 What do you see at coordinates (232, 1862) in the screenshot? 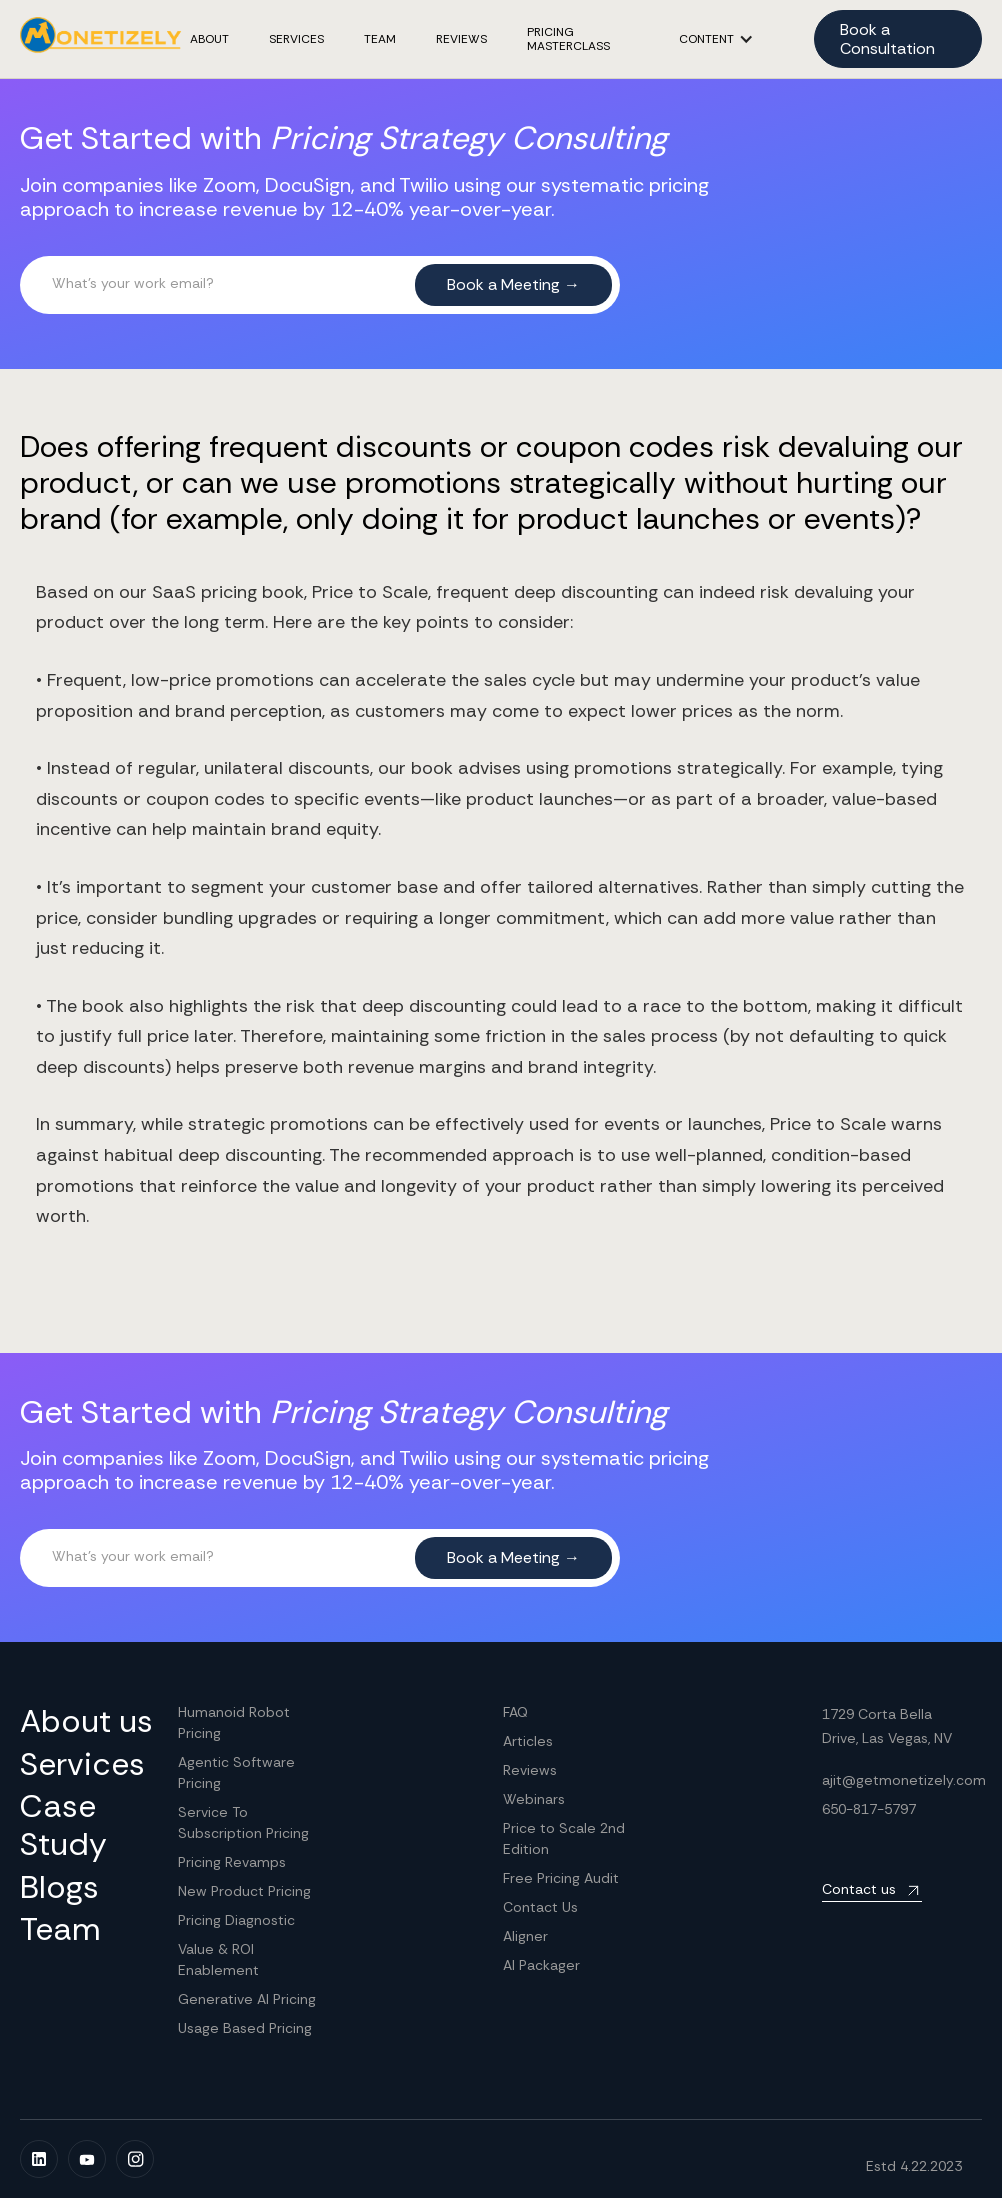
I see `Pricing Revamps` at bounding box center [232, 1862].